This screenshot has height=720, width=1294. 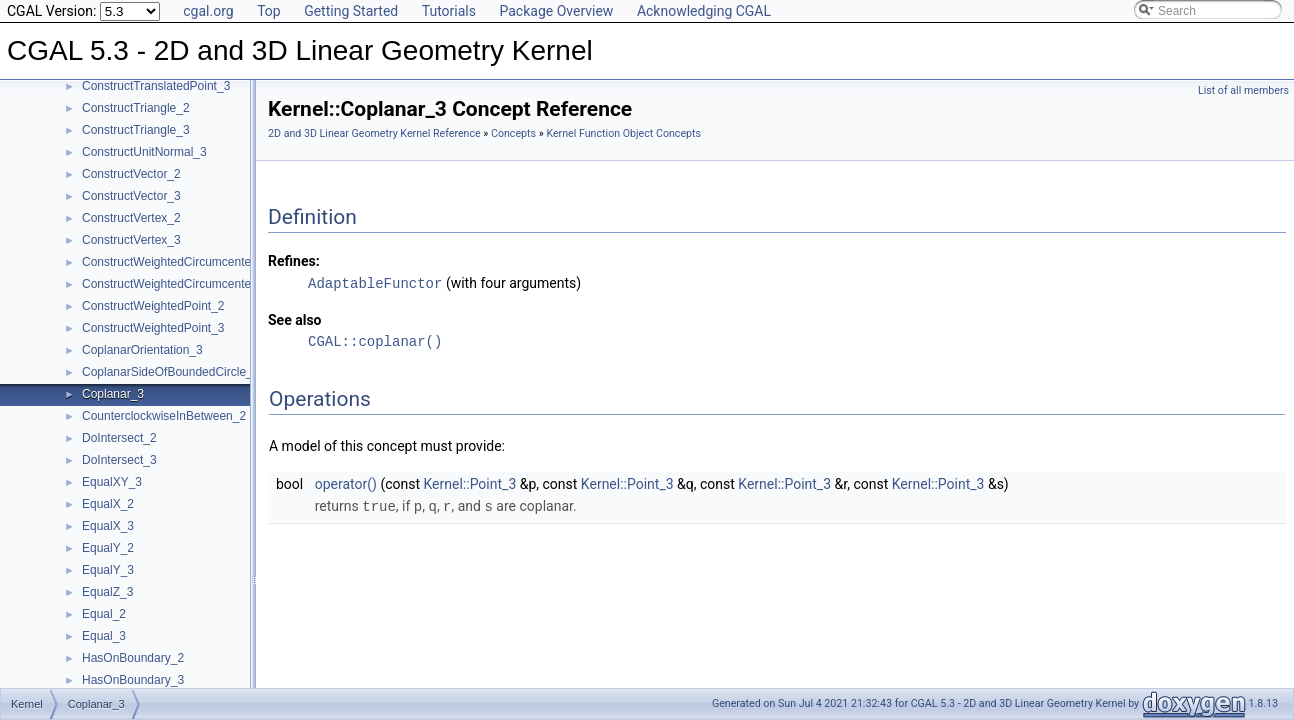 What do you see at coordinates (175, 262) in the screenshot?
I see `ConstructWeightedCircumcenter_2` at bounding box center [175, 262].